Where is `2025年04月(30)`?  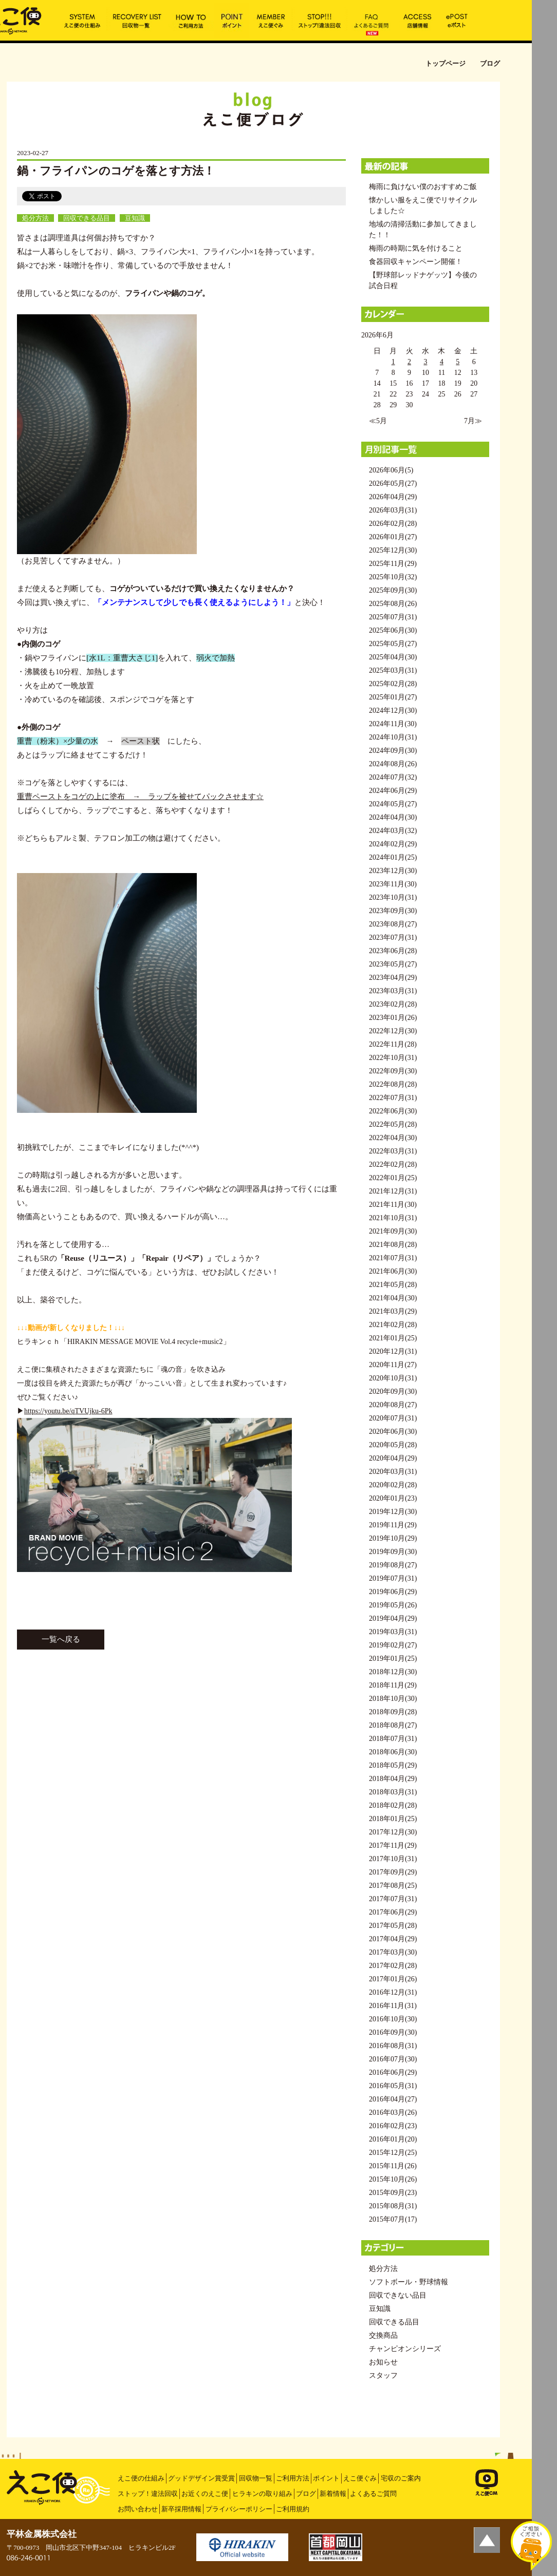
2025年04月(30) is located at coordinates (393, 657).